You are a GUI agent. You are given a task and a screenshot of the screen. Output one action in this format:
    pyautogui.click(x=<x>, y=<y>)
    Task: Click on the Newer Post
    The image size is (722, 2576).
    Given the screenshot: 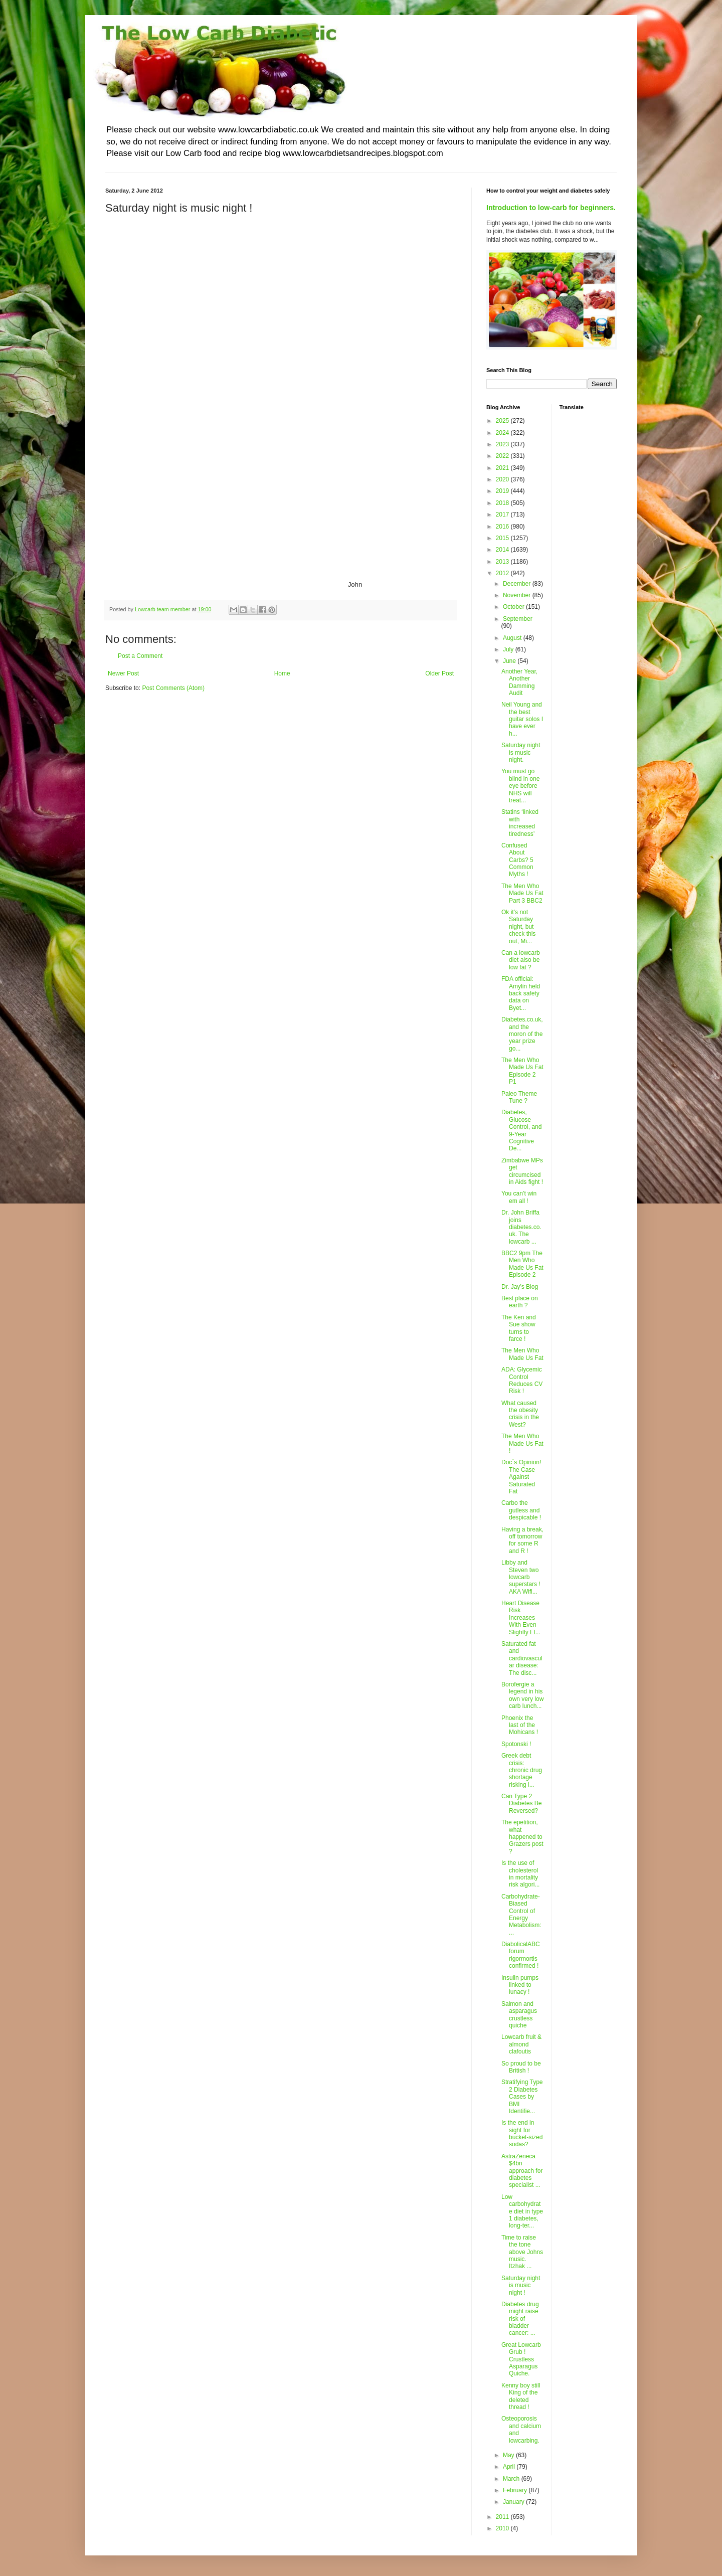 What is the action you would take?
    pyautogui.click(x=123, y=673)
    